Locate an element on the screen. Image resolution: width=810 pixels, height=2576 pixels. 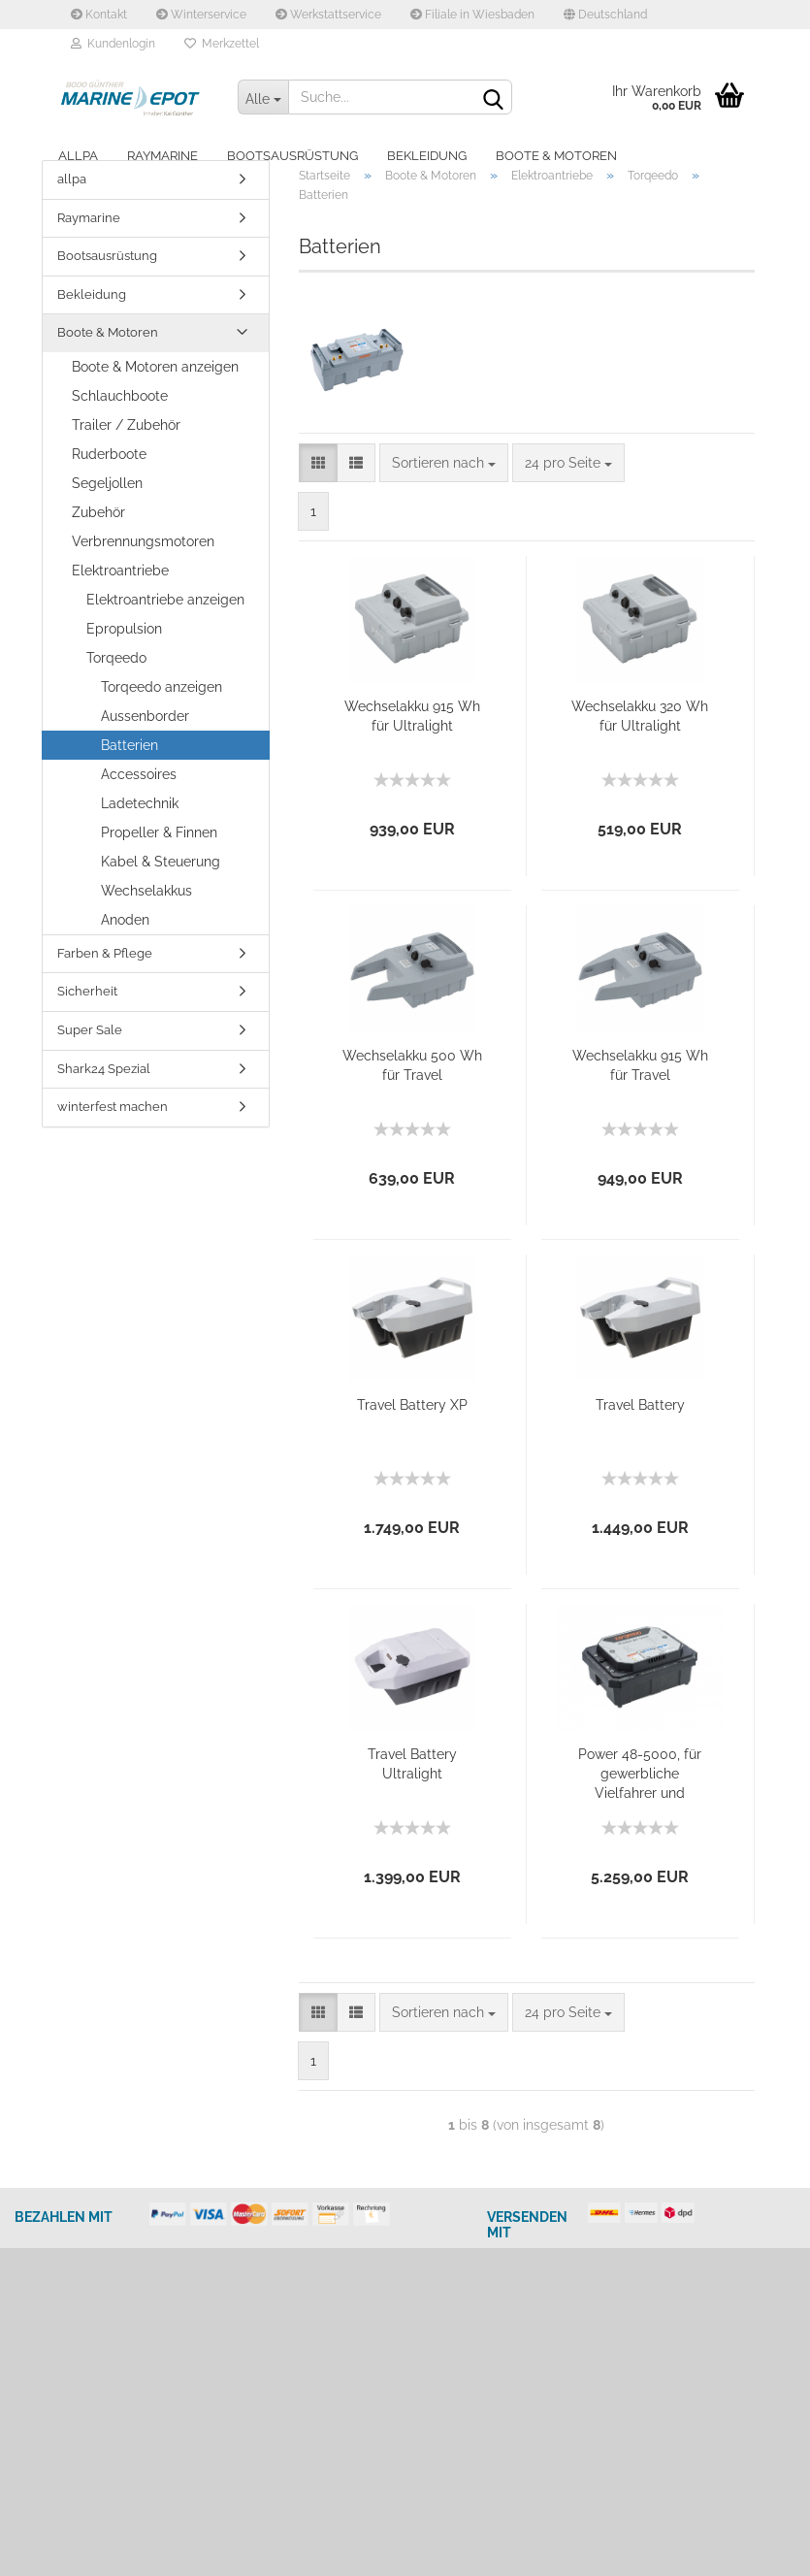
Power 48-5000, für gewerbliche Vielfahrer und Wasserschutzgebiete is located at coordinates (640, 1774).